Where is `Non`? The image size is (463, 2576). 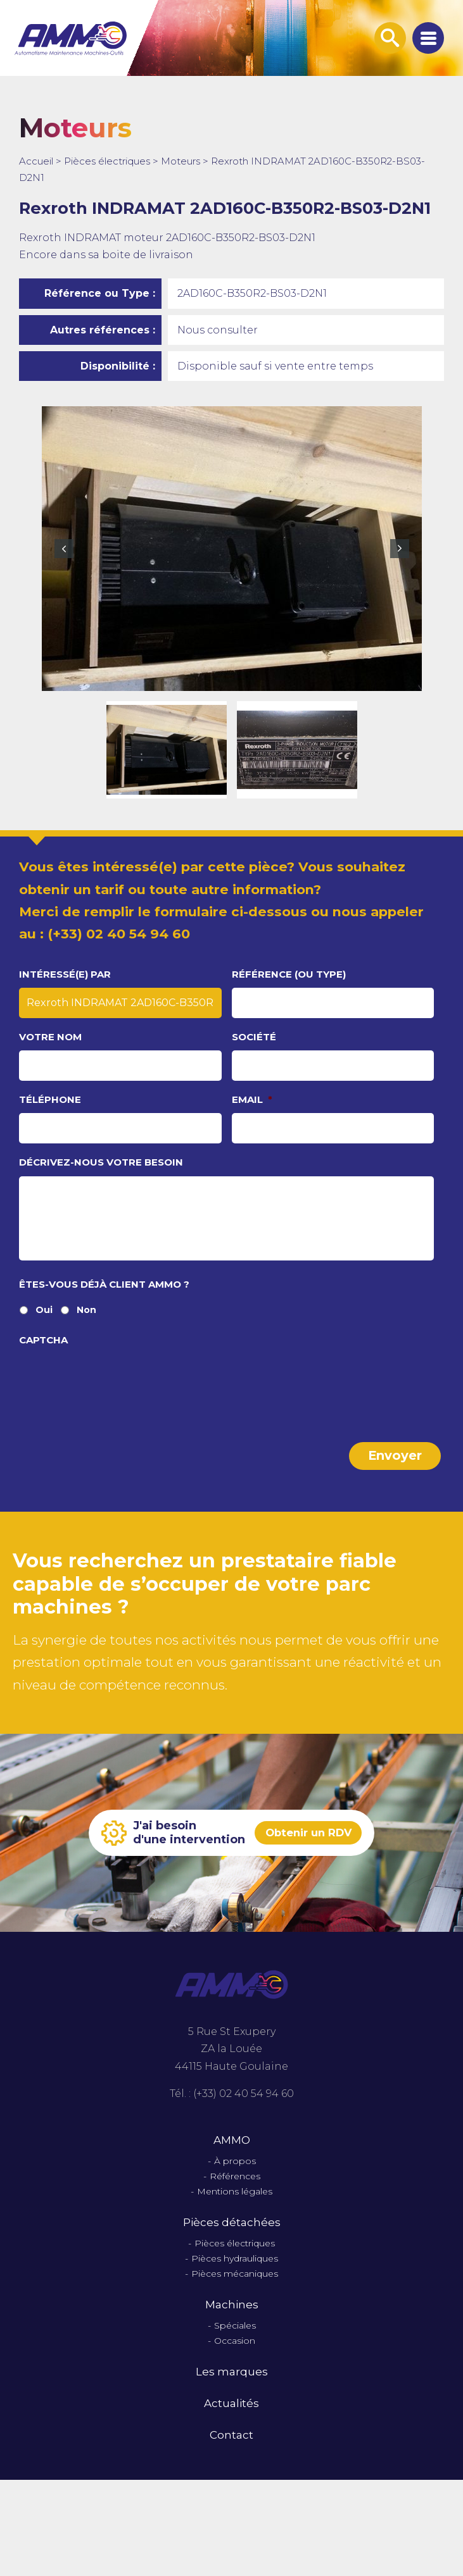
Non is located at coordinates (86, 1326).